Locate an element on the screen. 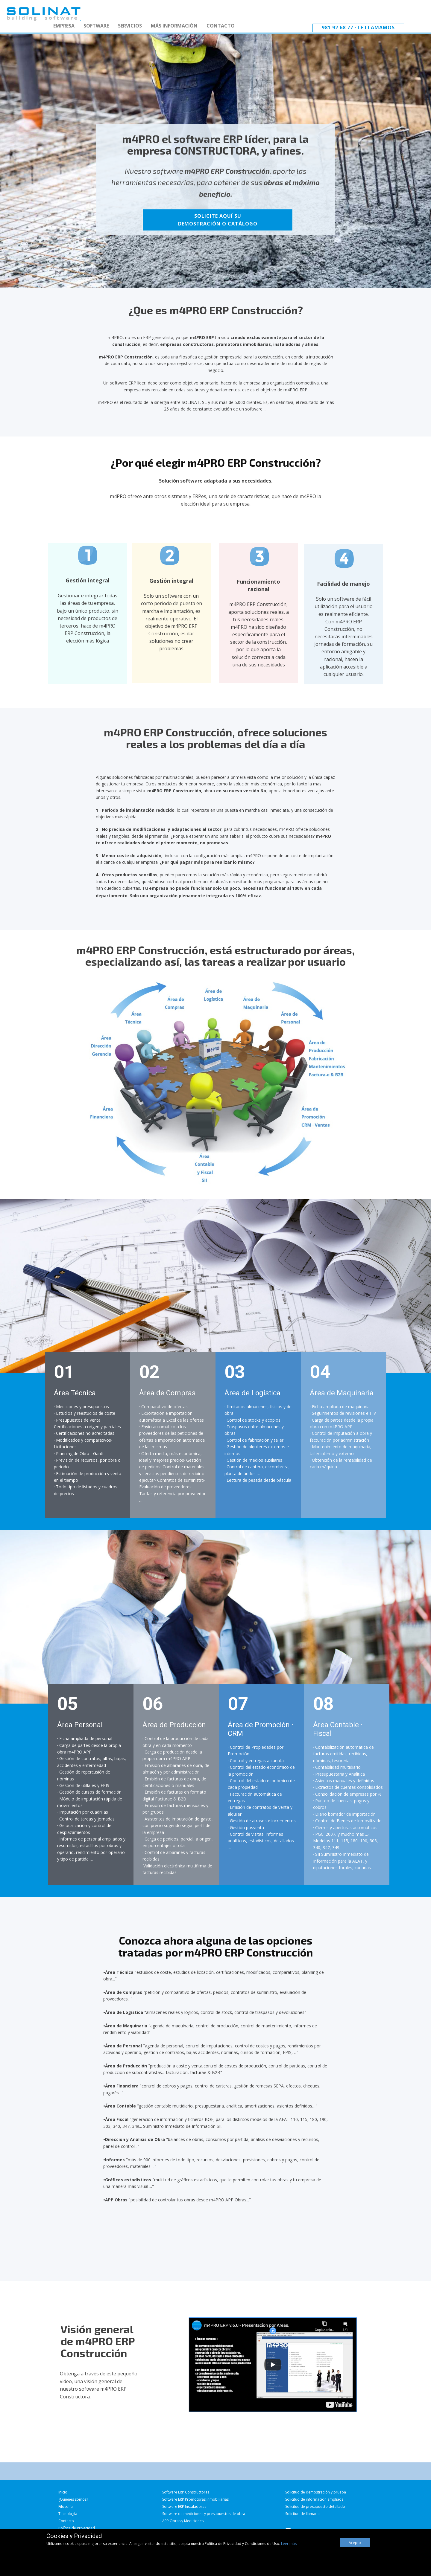  · Solicitud de presupuesto detallado is located at coordinates (314, 2506).